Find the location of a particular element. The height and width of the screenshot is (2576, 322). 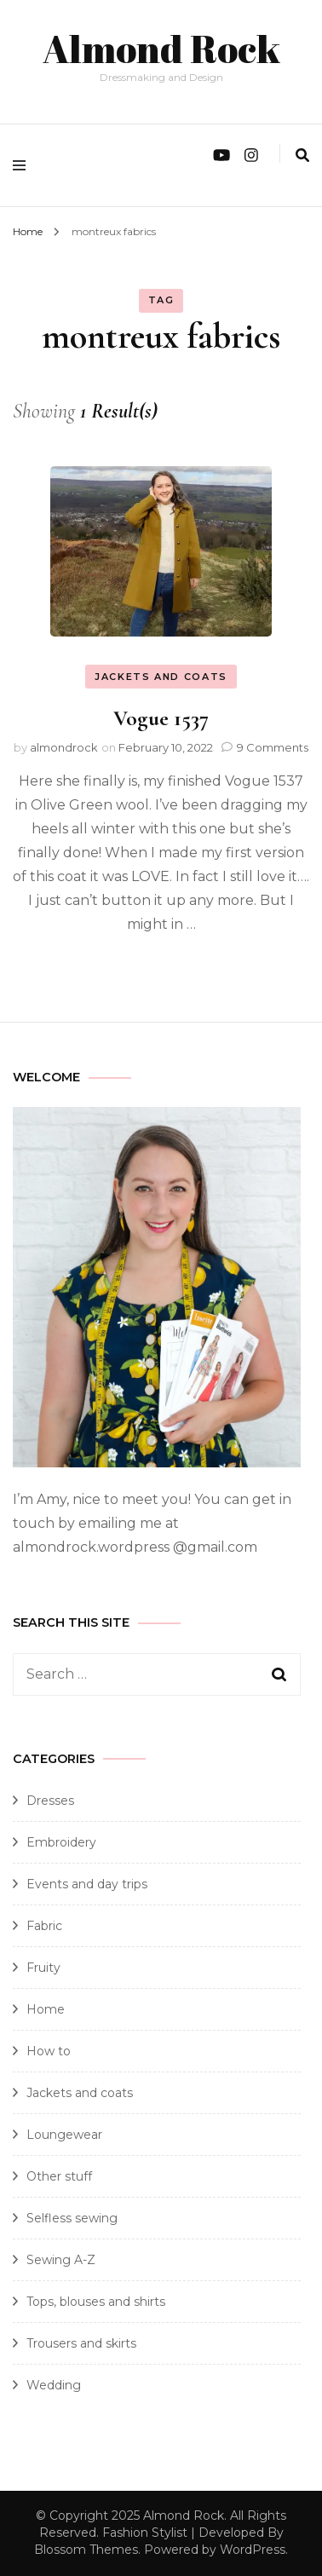

WordPress is located at coordinates (252, 2549).